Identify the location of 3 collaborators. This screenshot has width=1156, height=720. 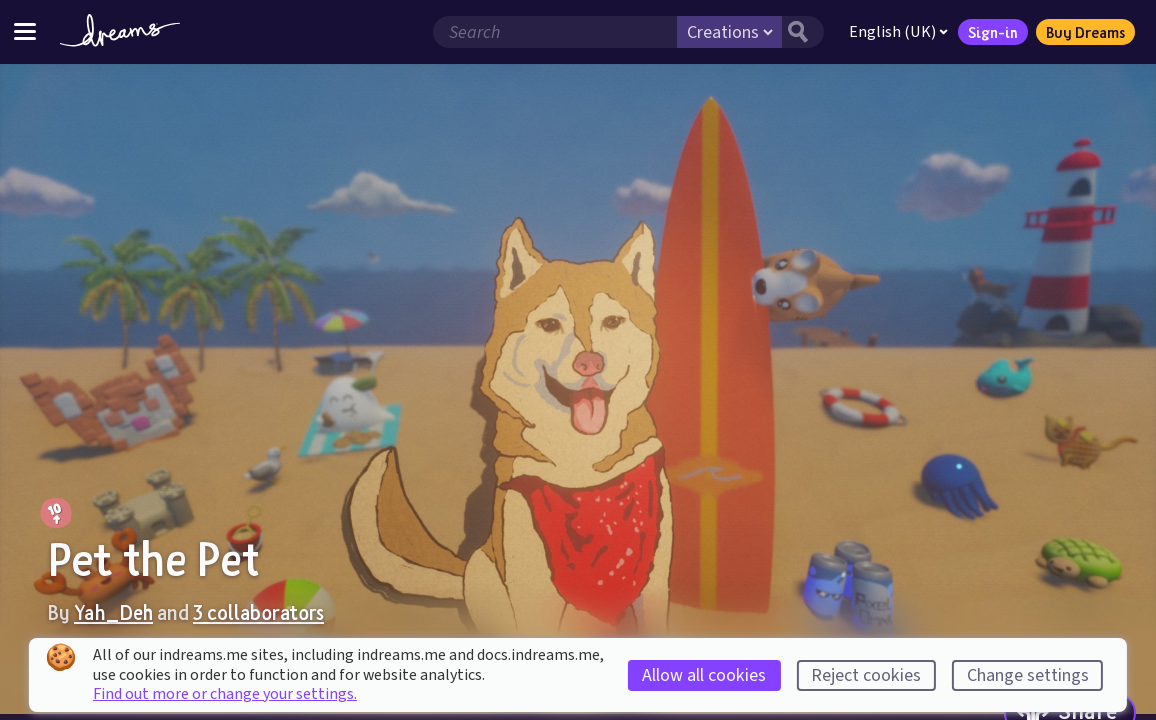
(258, 612).